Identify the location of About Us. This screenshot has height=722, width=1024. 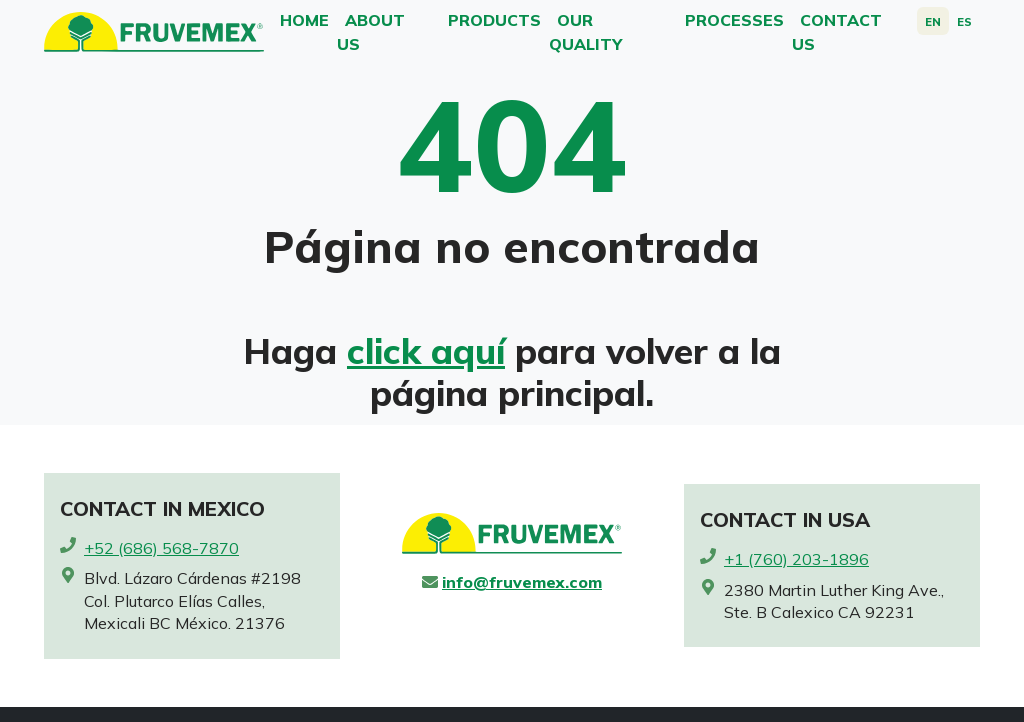
(371, 32).